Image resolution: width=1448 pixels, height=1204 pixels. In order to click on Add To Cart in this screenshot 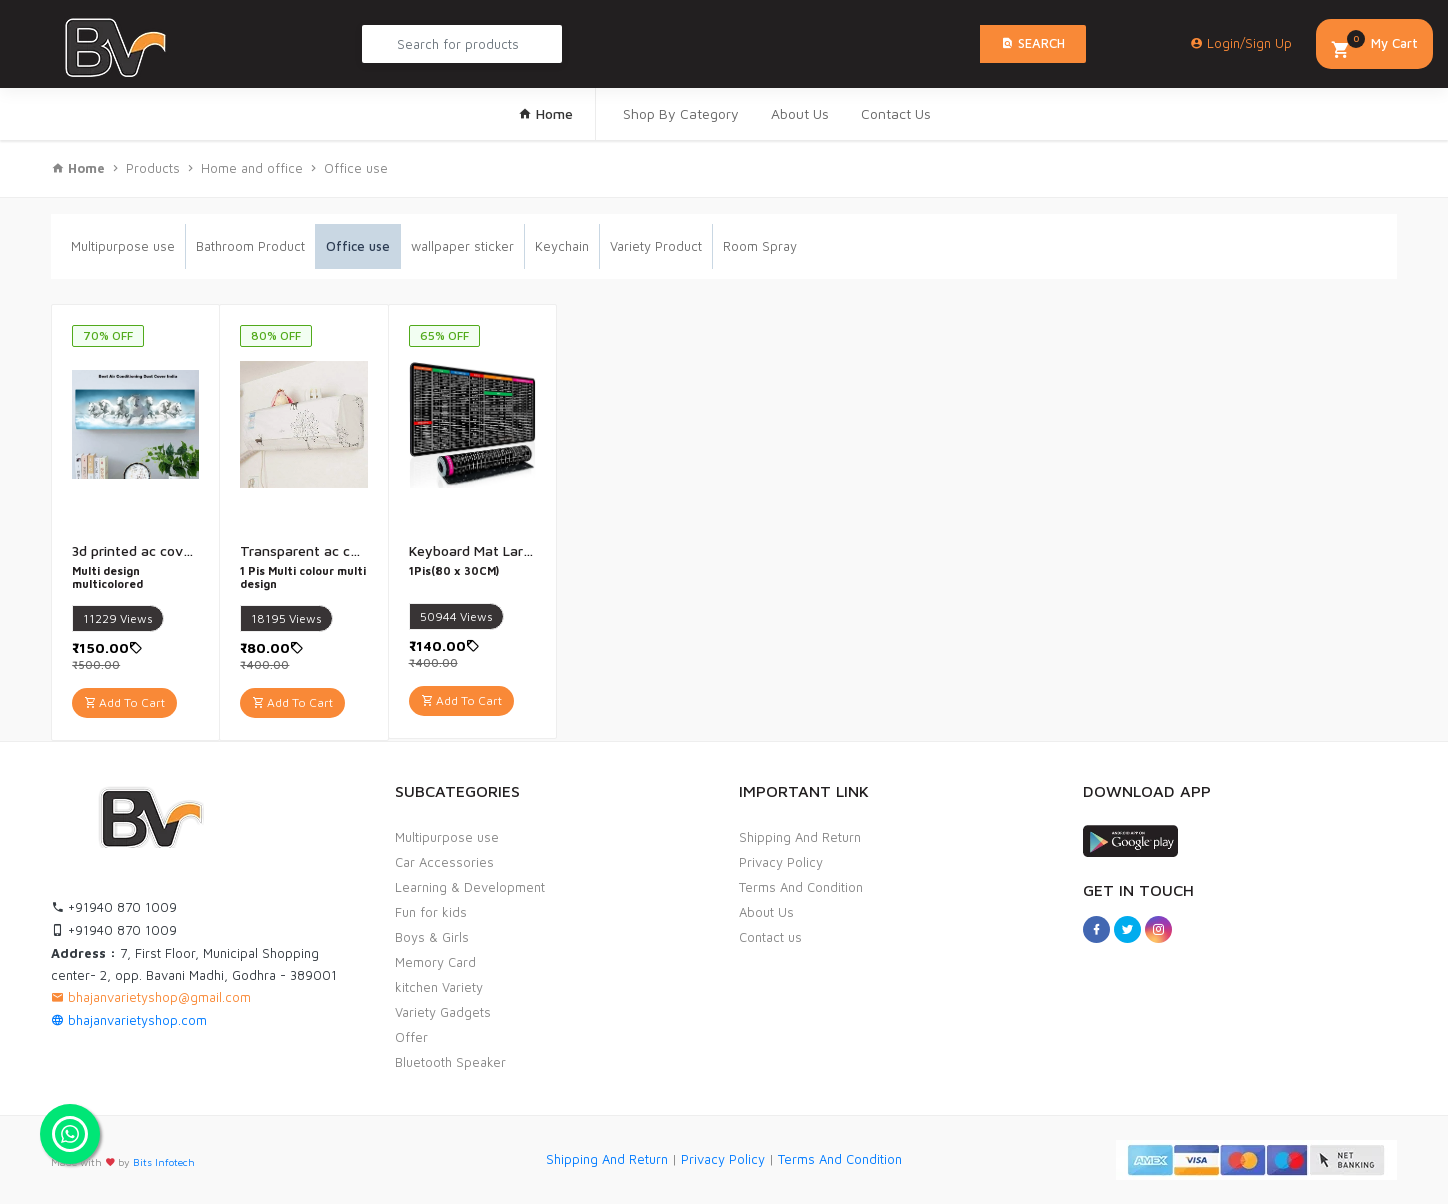, I will do `click(124, 702)`.